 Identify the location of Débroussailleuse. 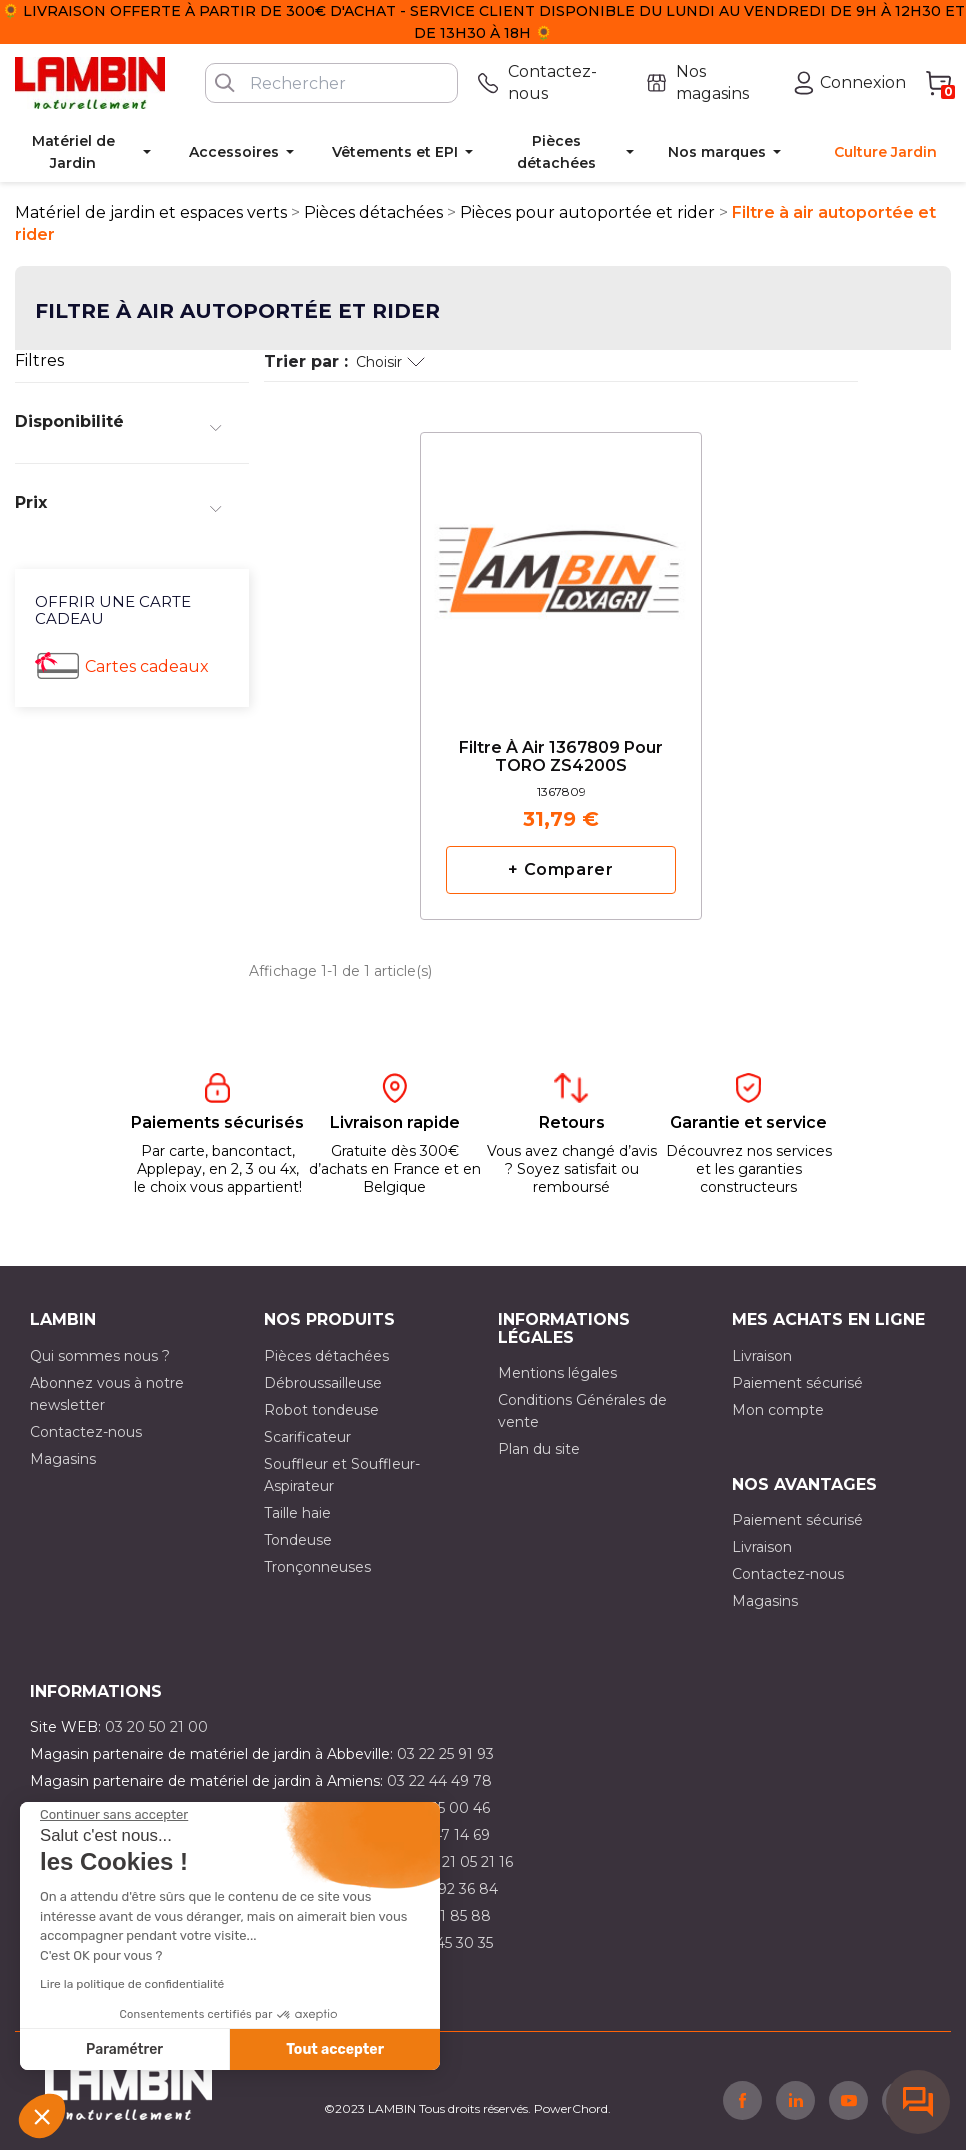
(323, 1383).